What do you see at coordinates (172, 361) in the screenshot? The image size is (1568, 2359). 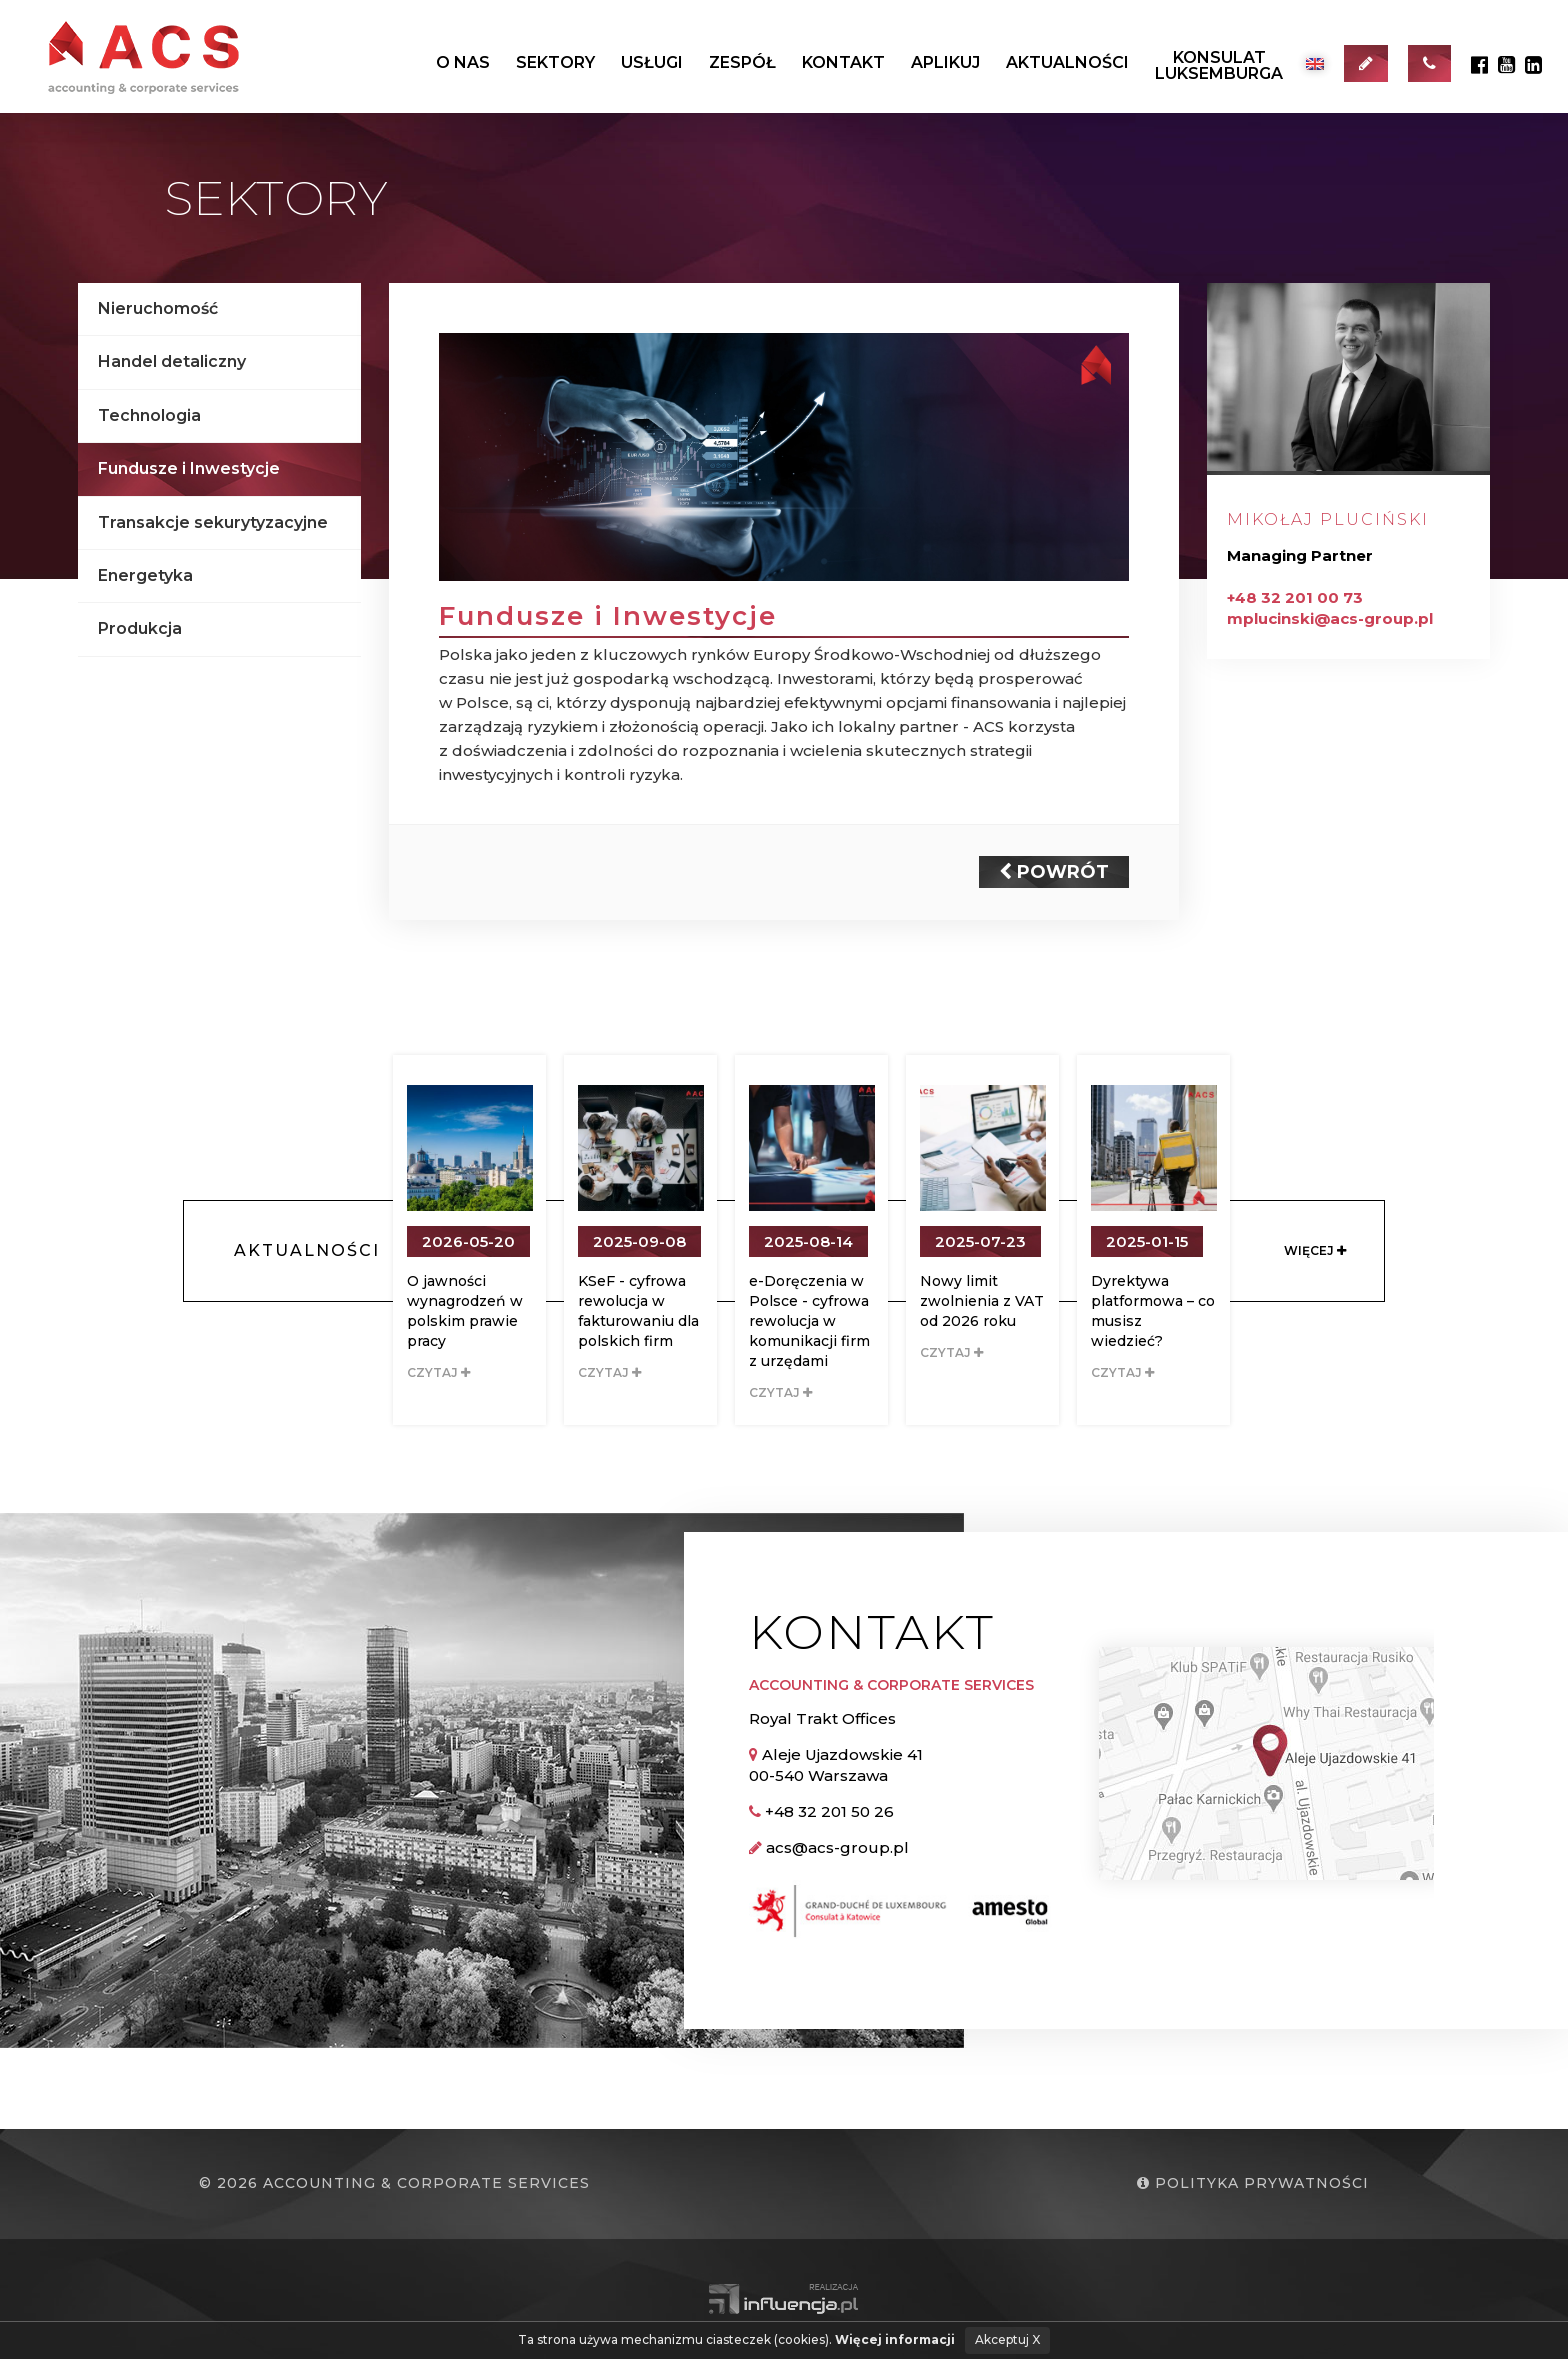 I see `Handel detaliczny` at bounding box center [172, 361].